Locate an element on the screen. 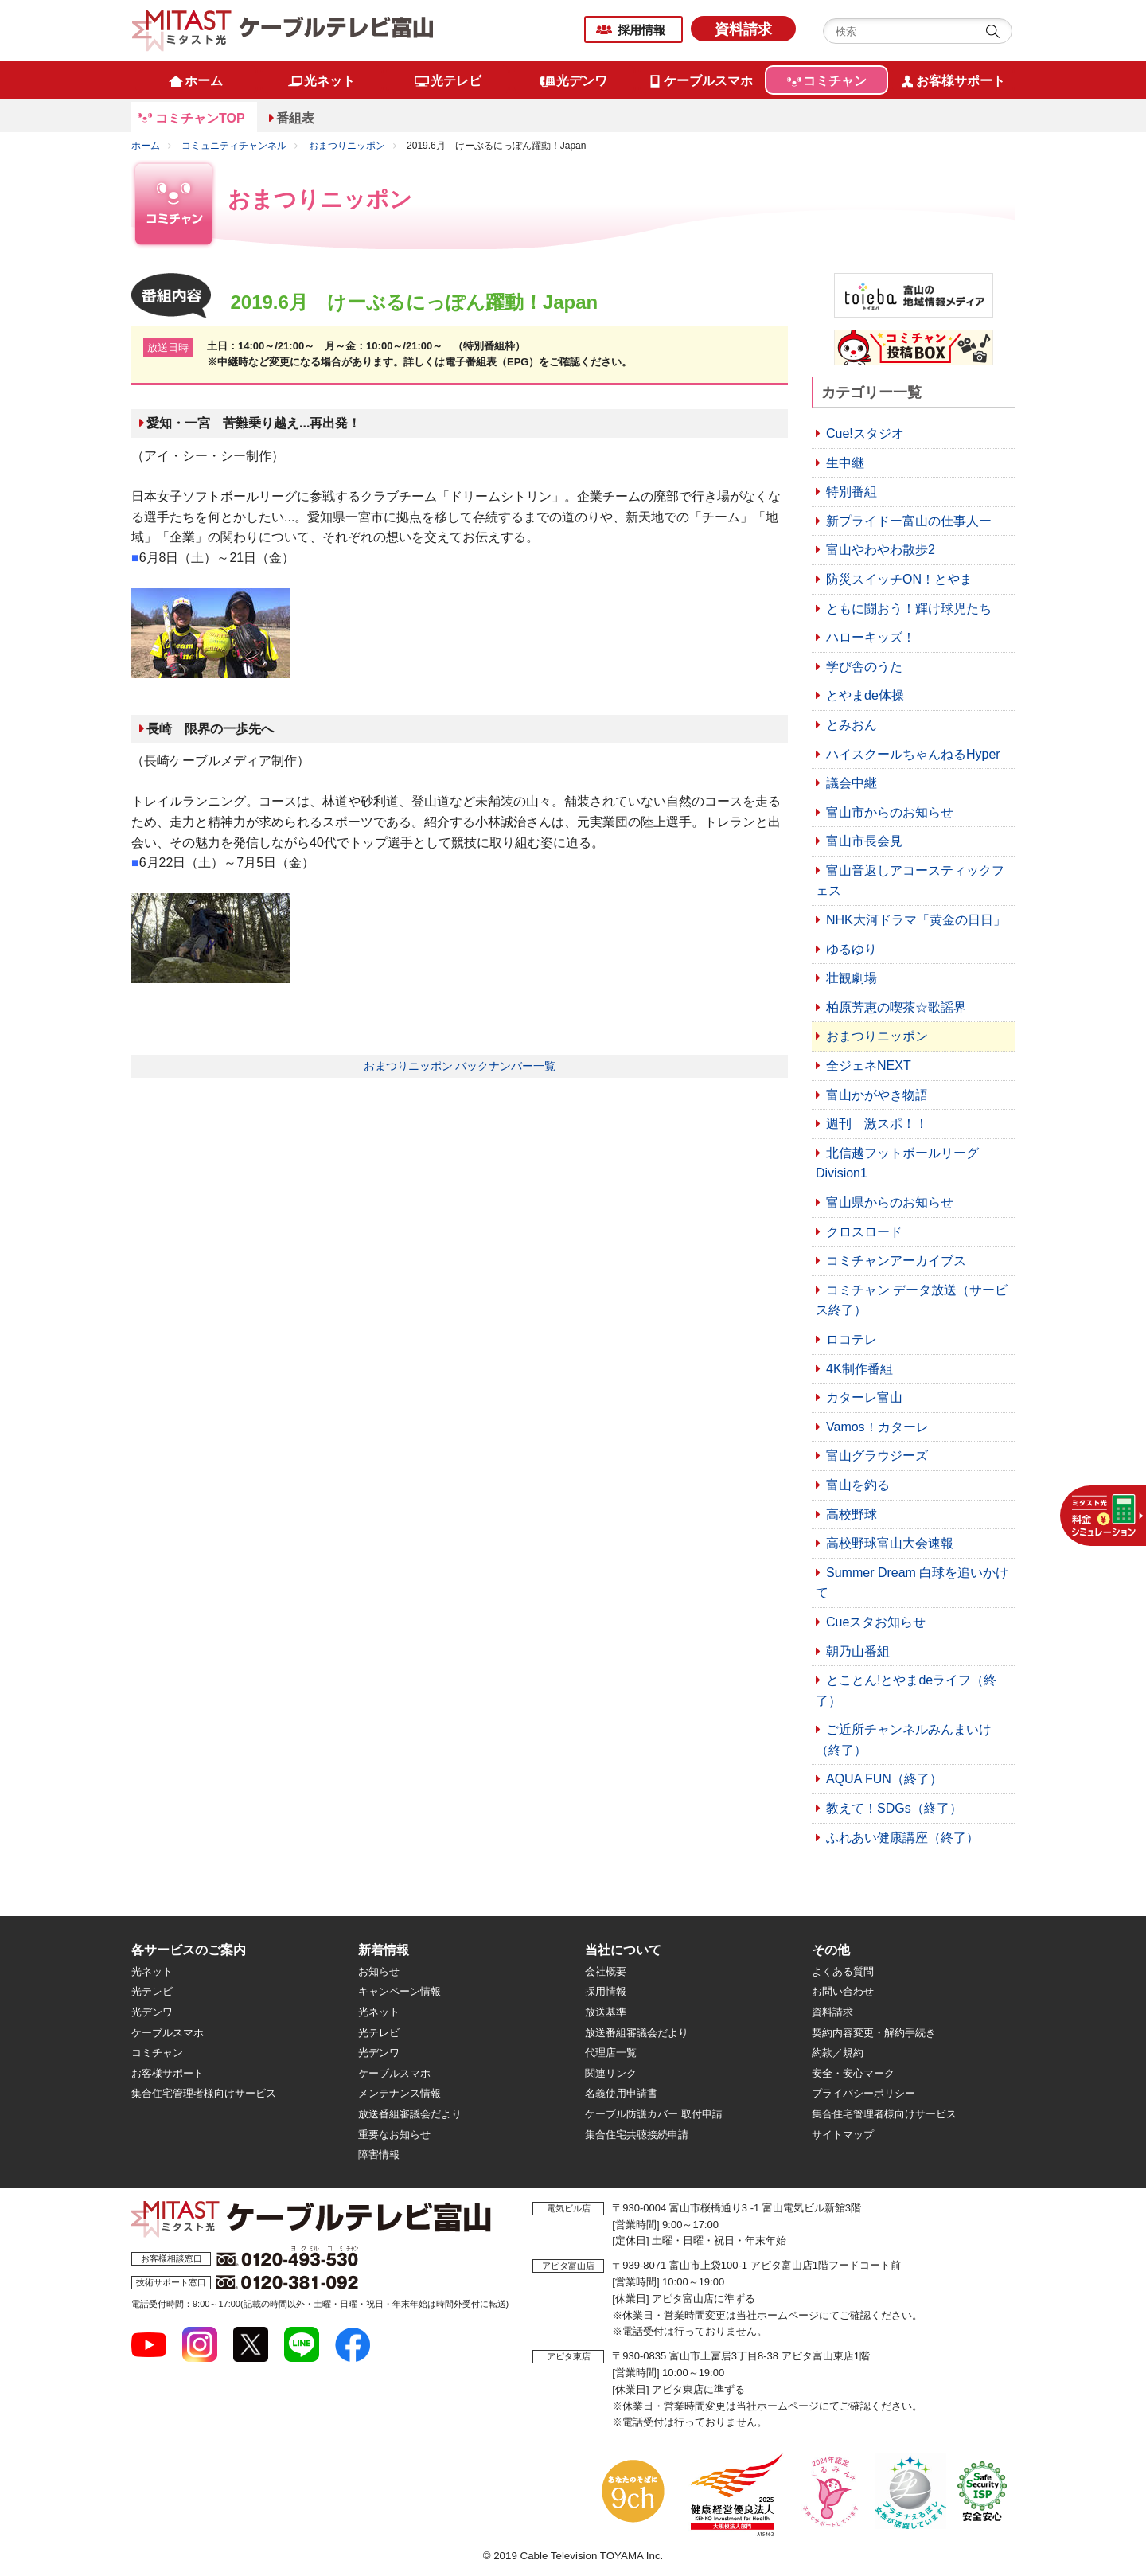 Image resolution: width=1146 pixels, height=2576 pixels. おまつりニッポン is located at coordinates (347, 145).